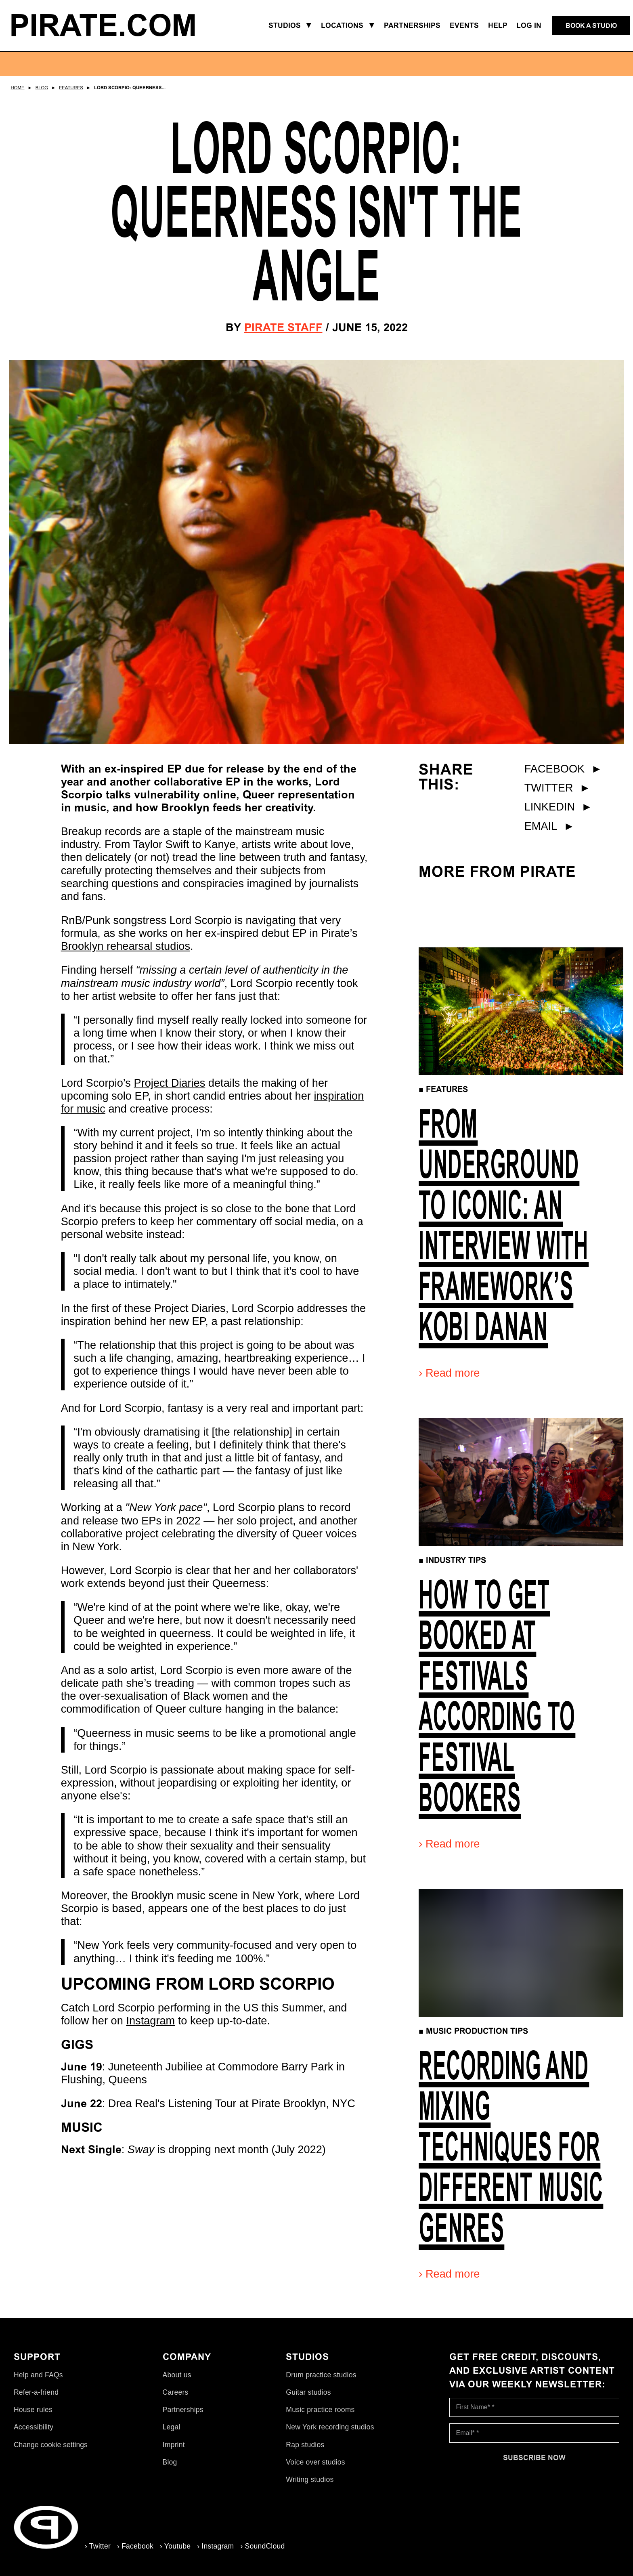  Describe the element at coordinates (557, 787) in the screenshot. I see `Twitter` at that location.